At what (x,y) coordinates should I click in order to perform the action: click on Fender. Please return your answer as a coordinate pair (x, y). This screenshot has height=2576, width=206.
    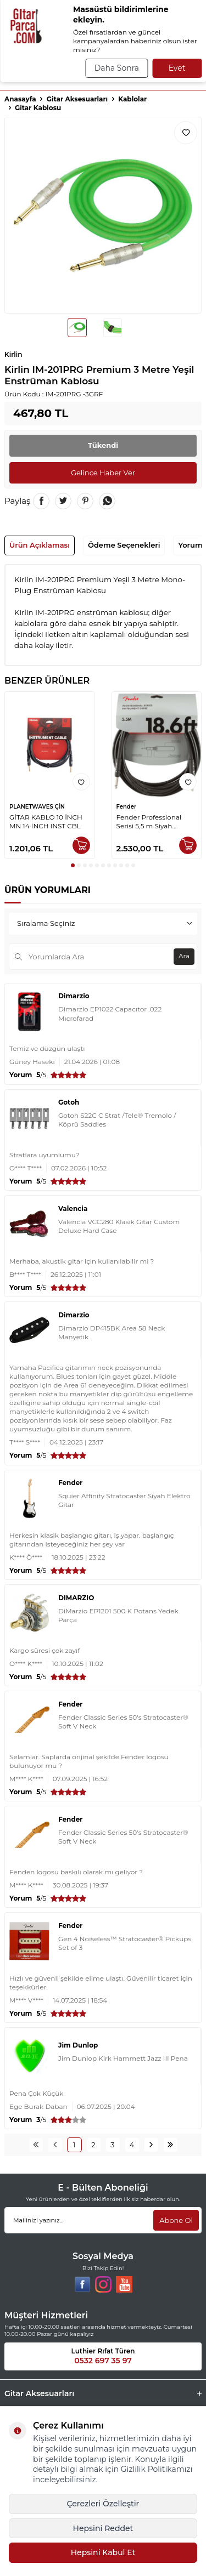
    Looking at the image, I should click on (126, 806).